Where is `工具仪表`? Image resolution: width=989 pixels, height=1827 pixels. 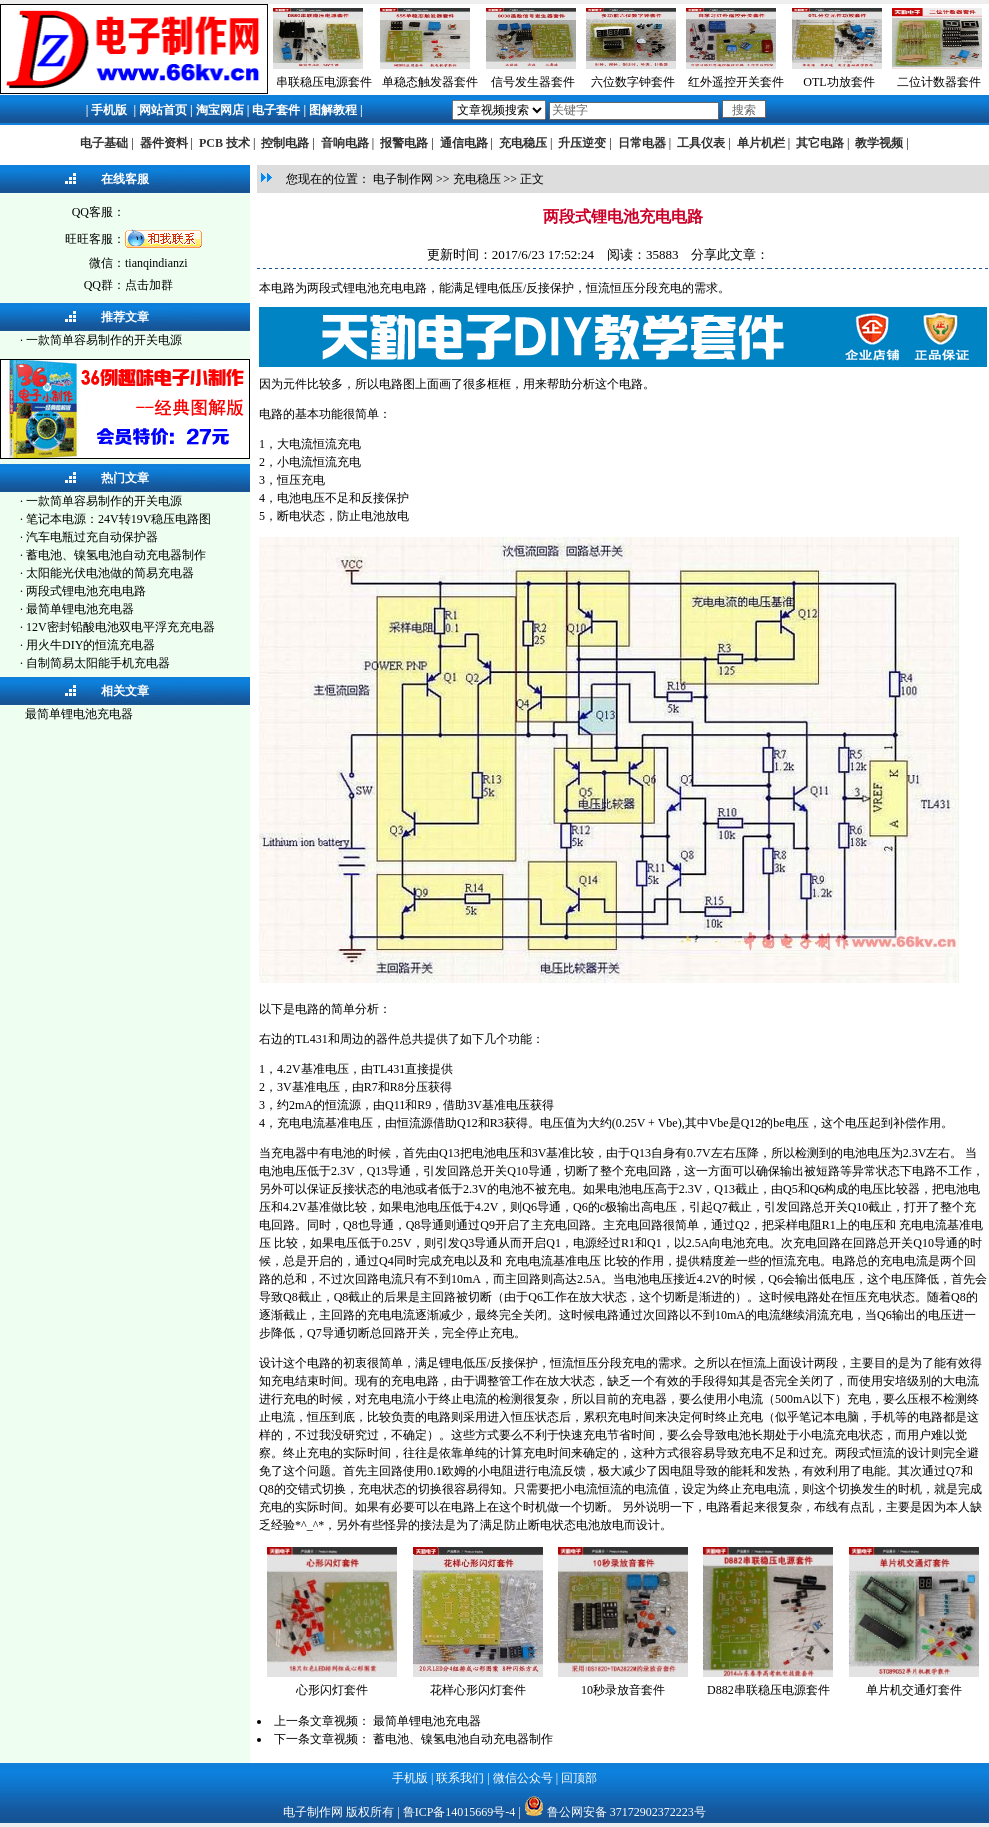
工具仪表 is located at coordinates (701, 143).